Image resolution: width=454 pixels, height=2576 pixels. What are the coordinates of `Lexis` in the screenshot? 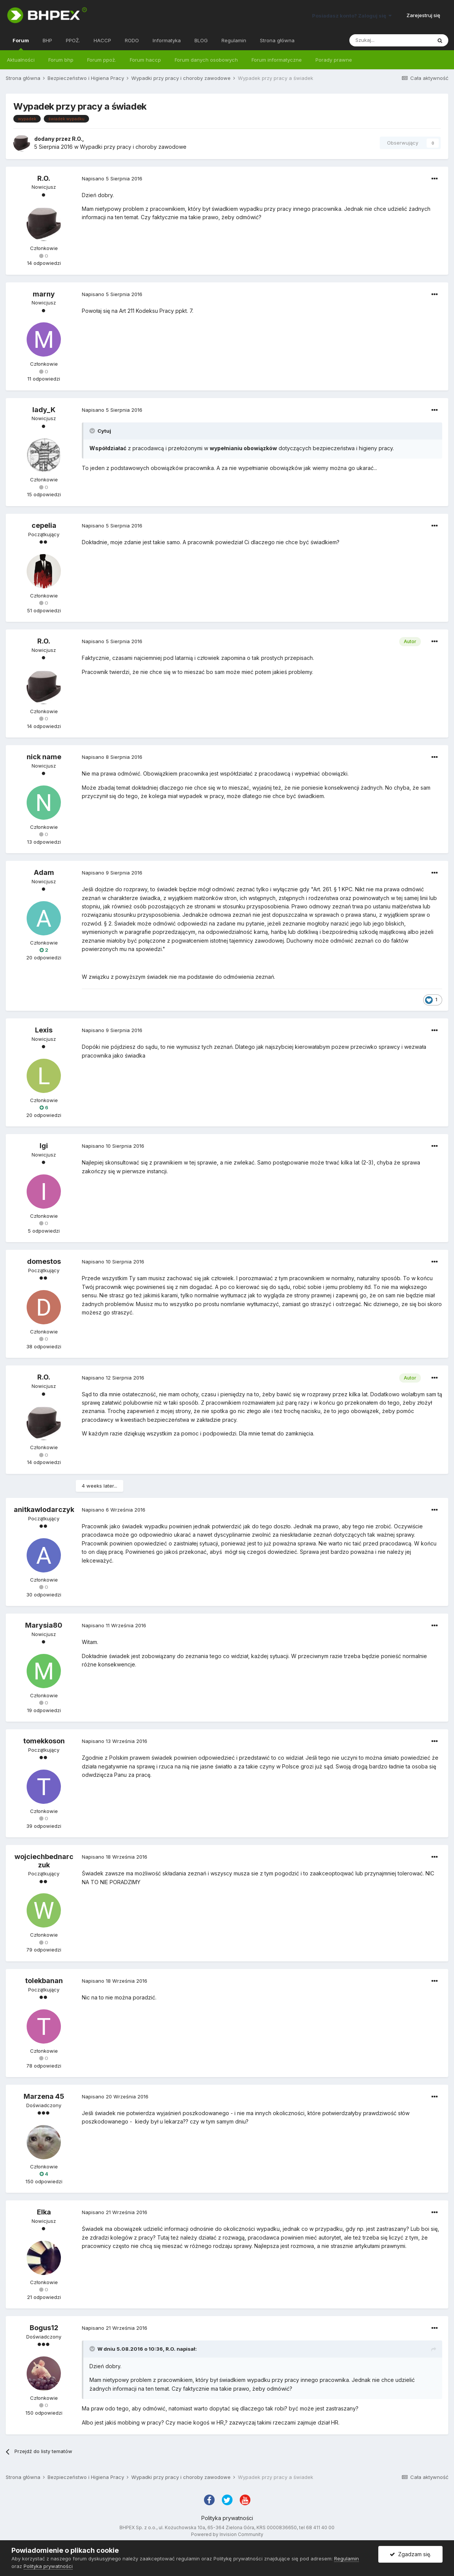 It's located at (44, 1030).